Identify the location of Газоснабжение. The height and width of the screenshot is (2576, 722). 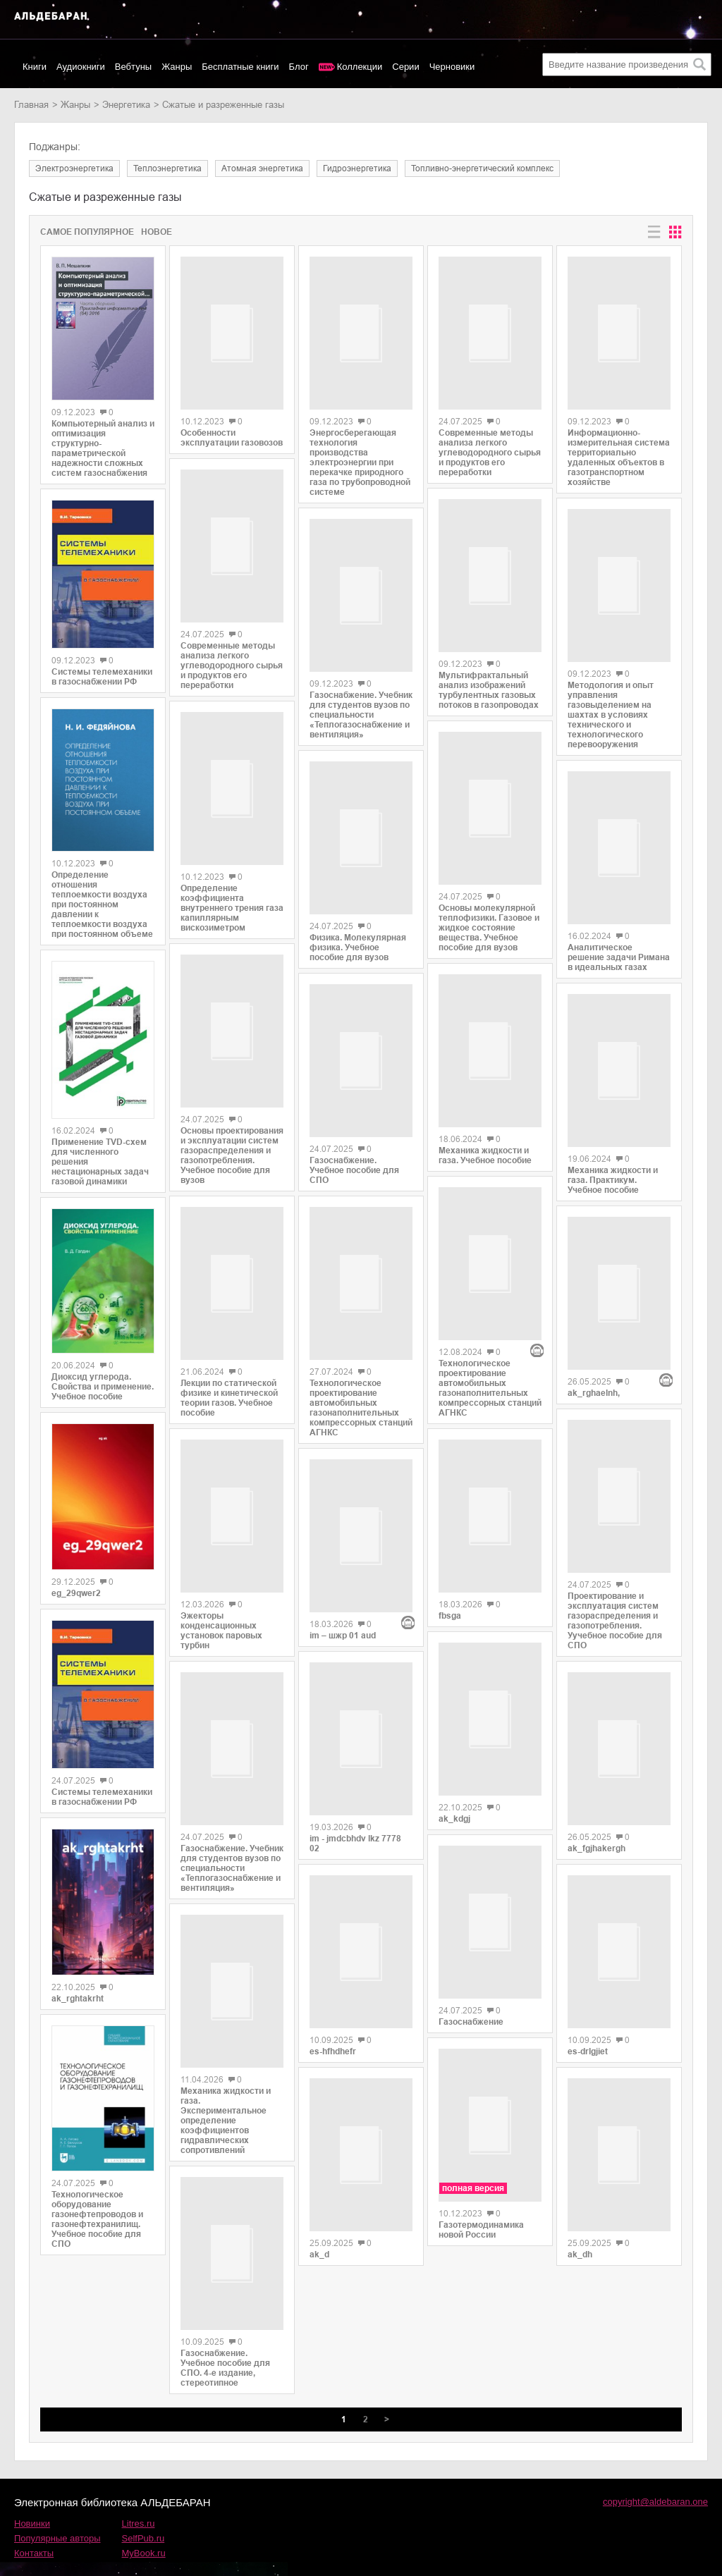
(471, 1929).